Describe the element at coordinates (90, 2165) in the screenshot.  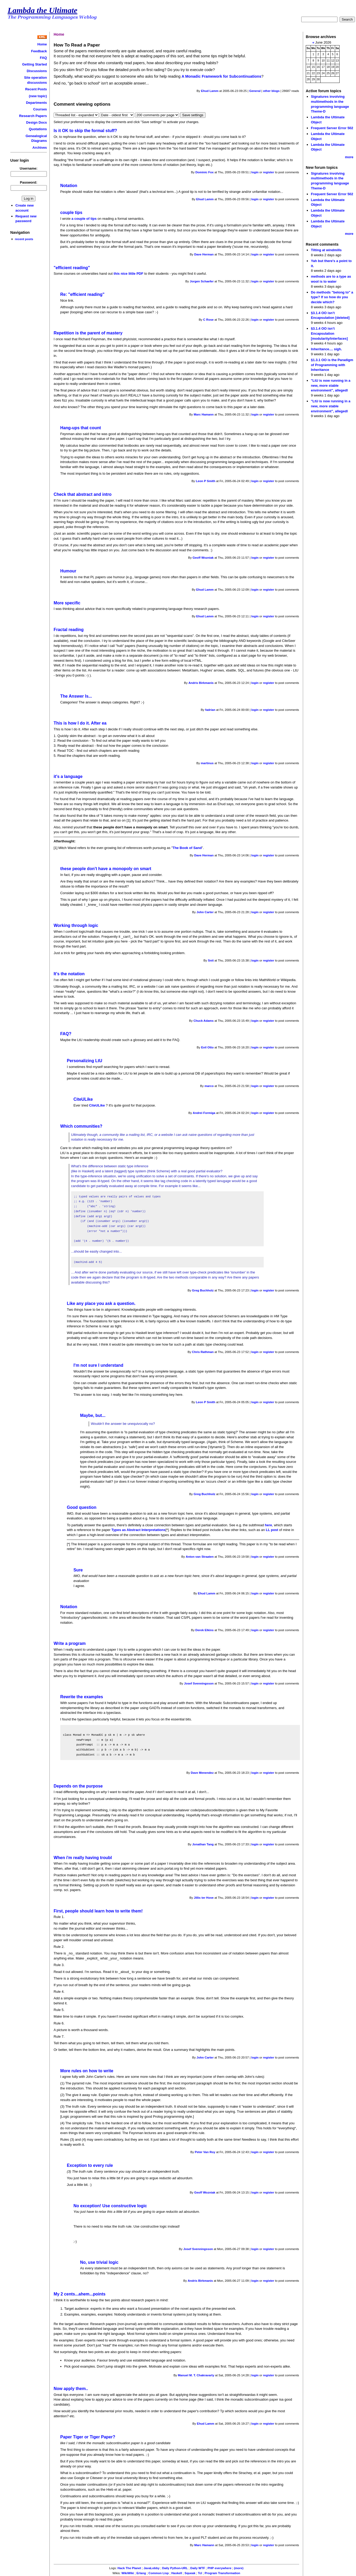
I see `Exception to every rule` at that location.